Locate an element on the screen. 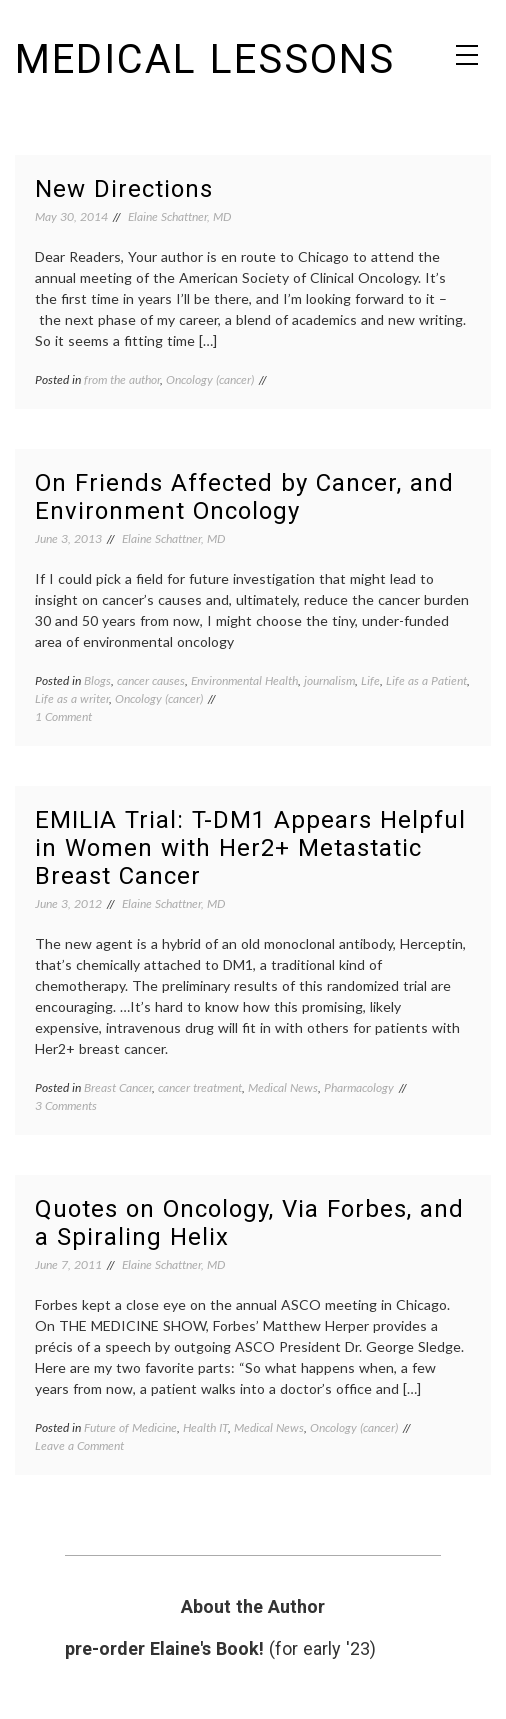 This screenshot has height=1719, width=506. Leave a Comment is located at coordinates (79, 1445).